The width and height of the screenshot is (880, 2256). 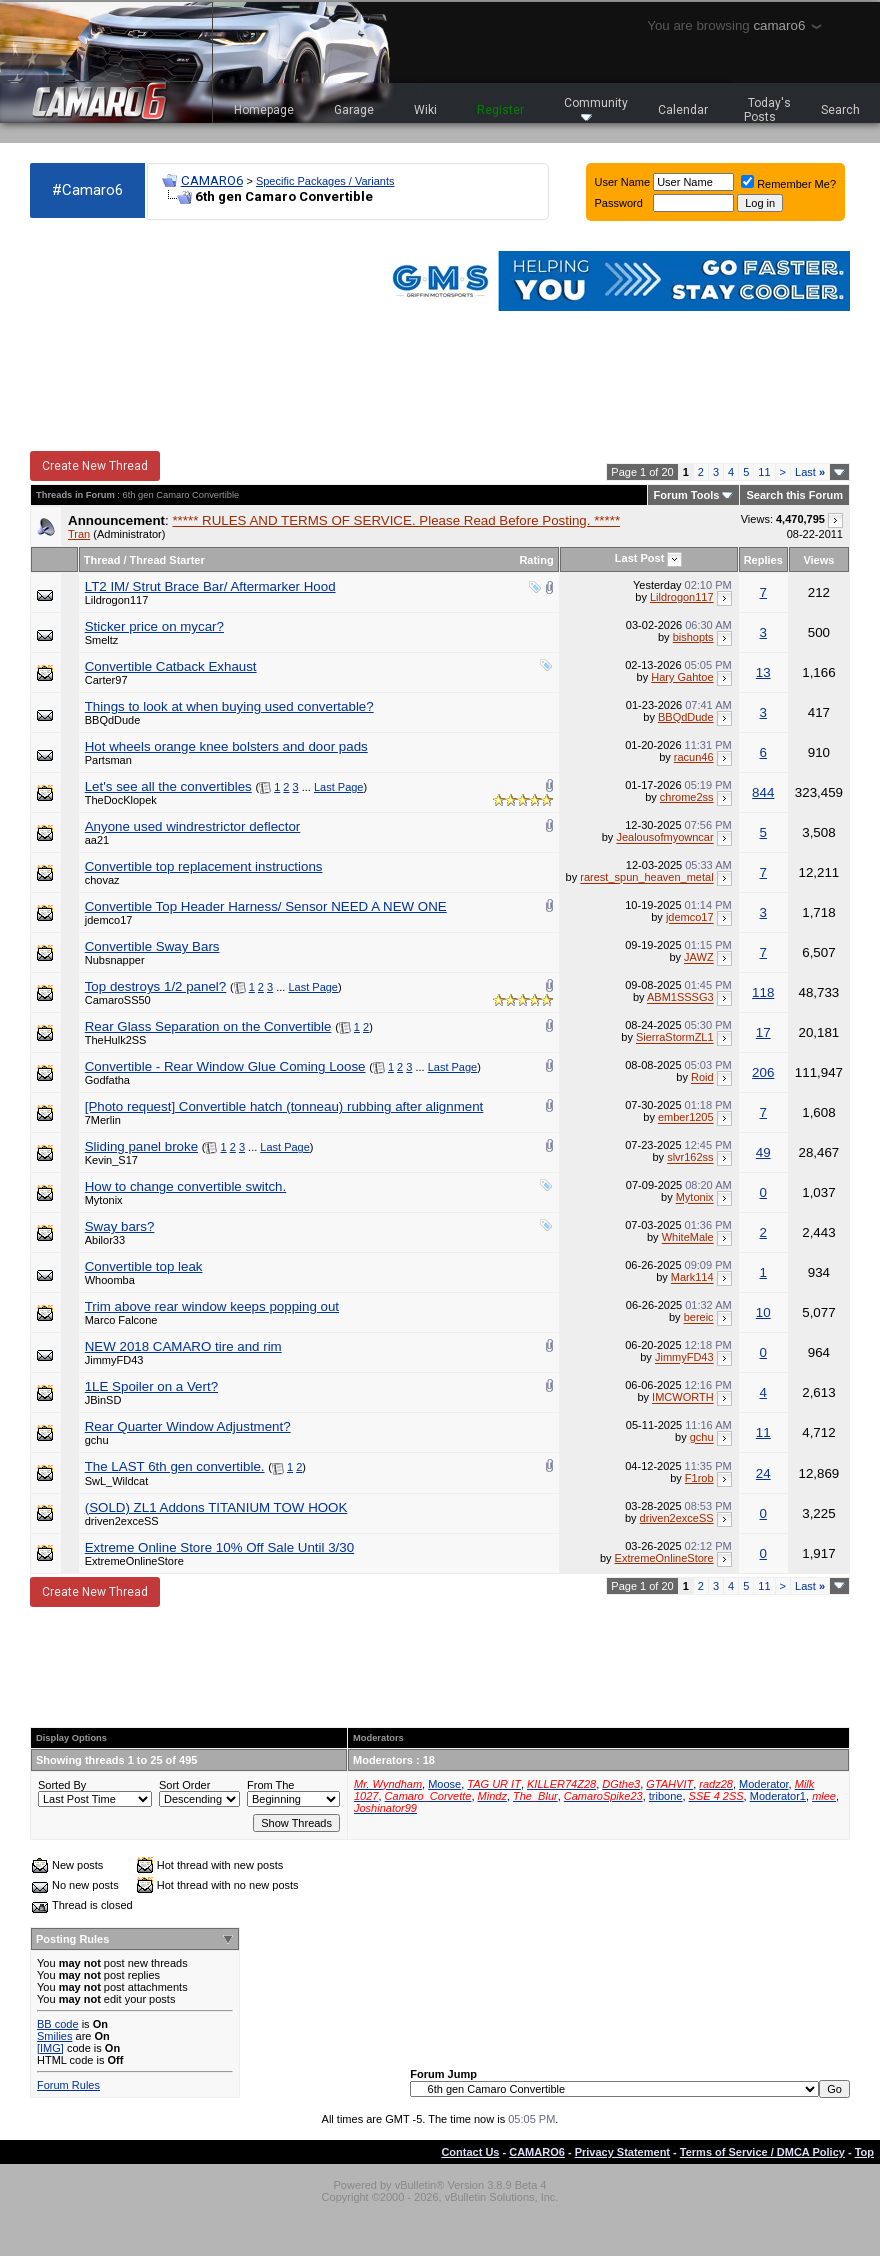 I want to click on Kevin_S17, so click(x=111, y=1160).